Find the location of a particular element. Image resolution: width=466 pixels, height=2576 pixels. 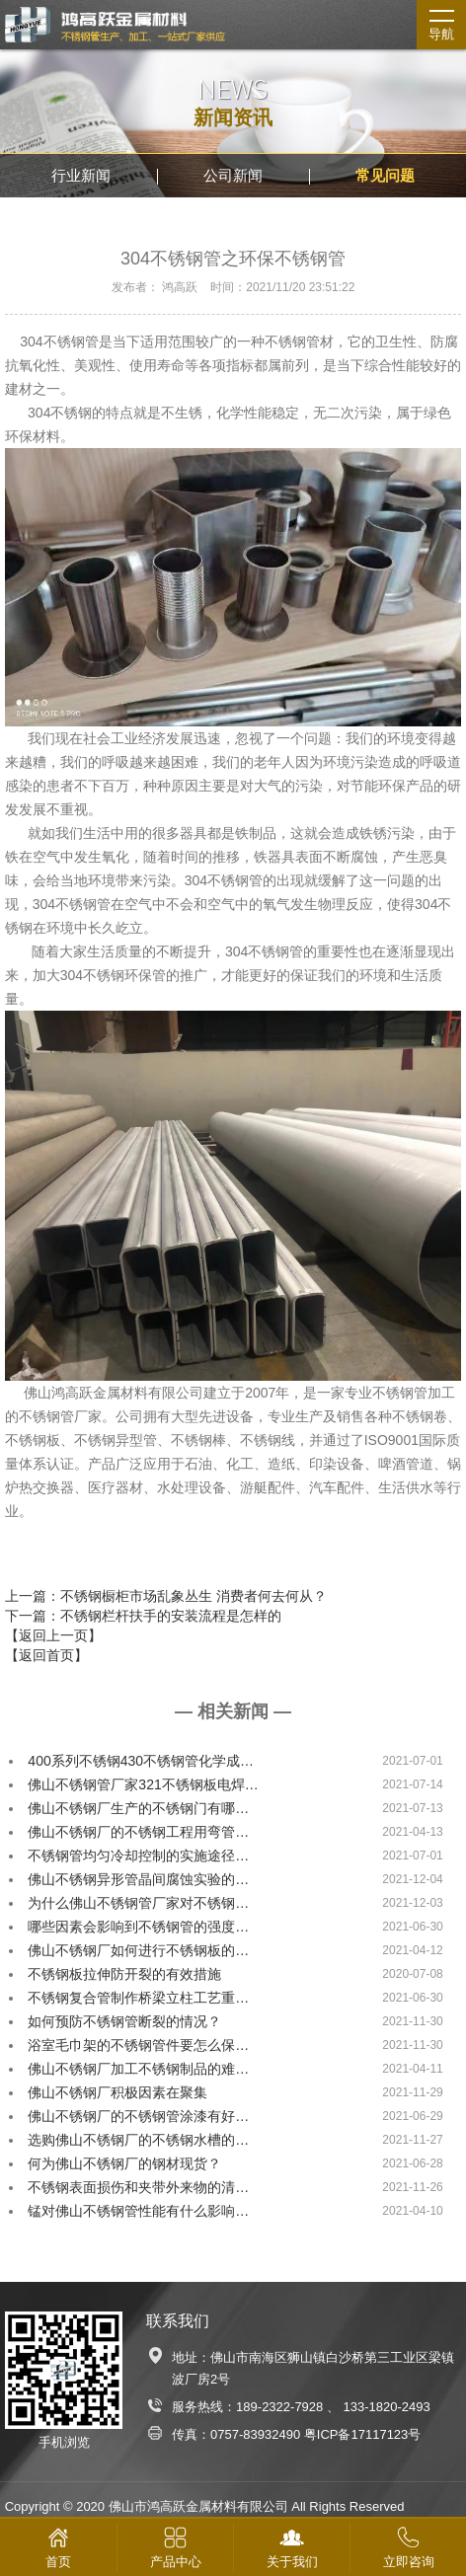

为什么佛山不锈钢管厂家对不锈钢… is located at coordinates (138, 1903).